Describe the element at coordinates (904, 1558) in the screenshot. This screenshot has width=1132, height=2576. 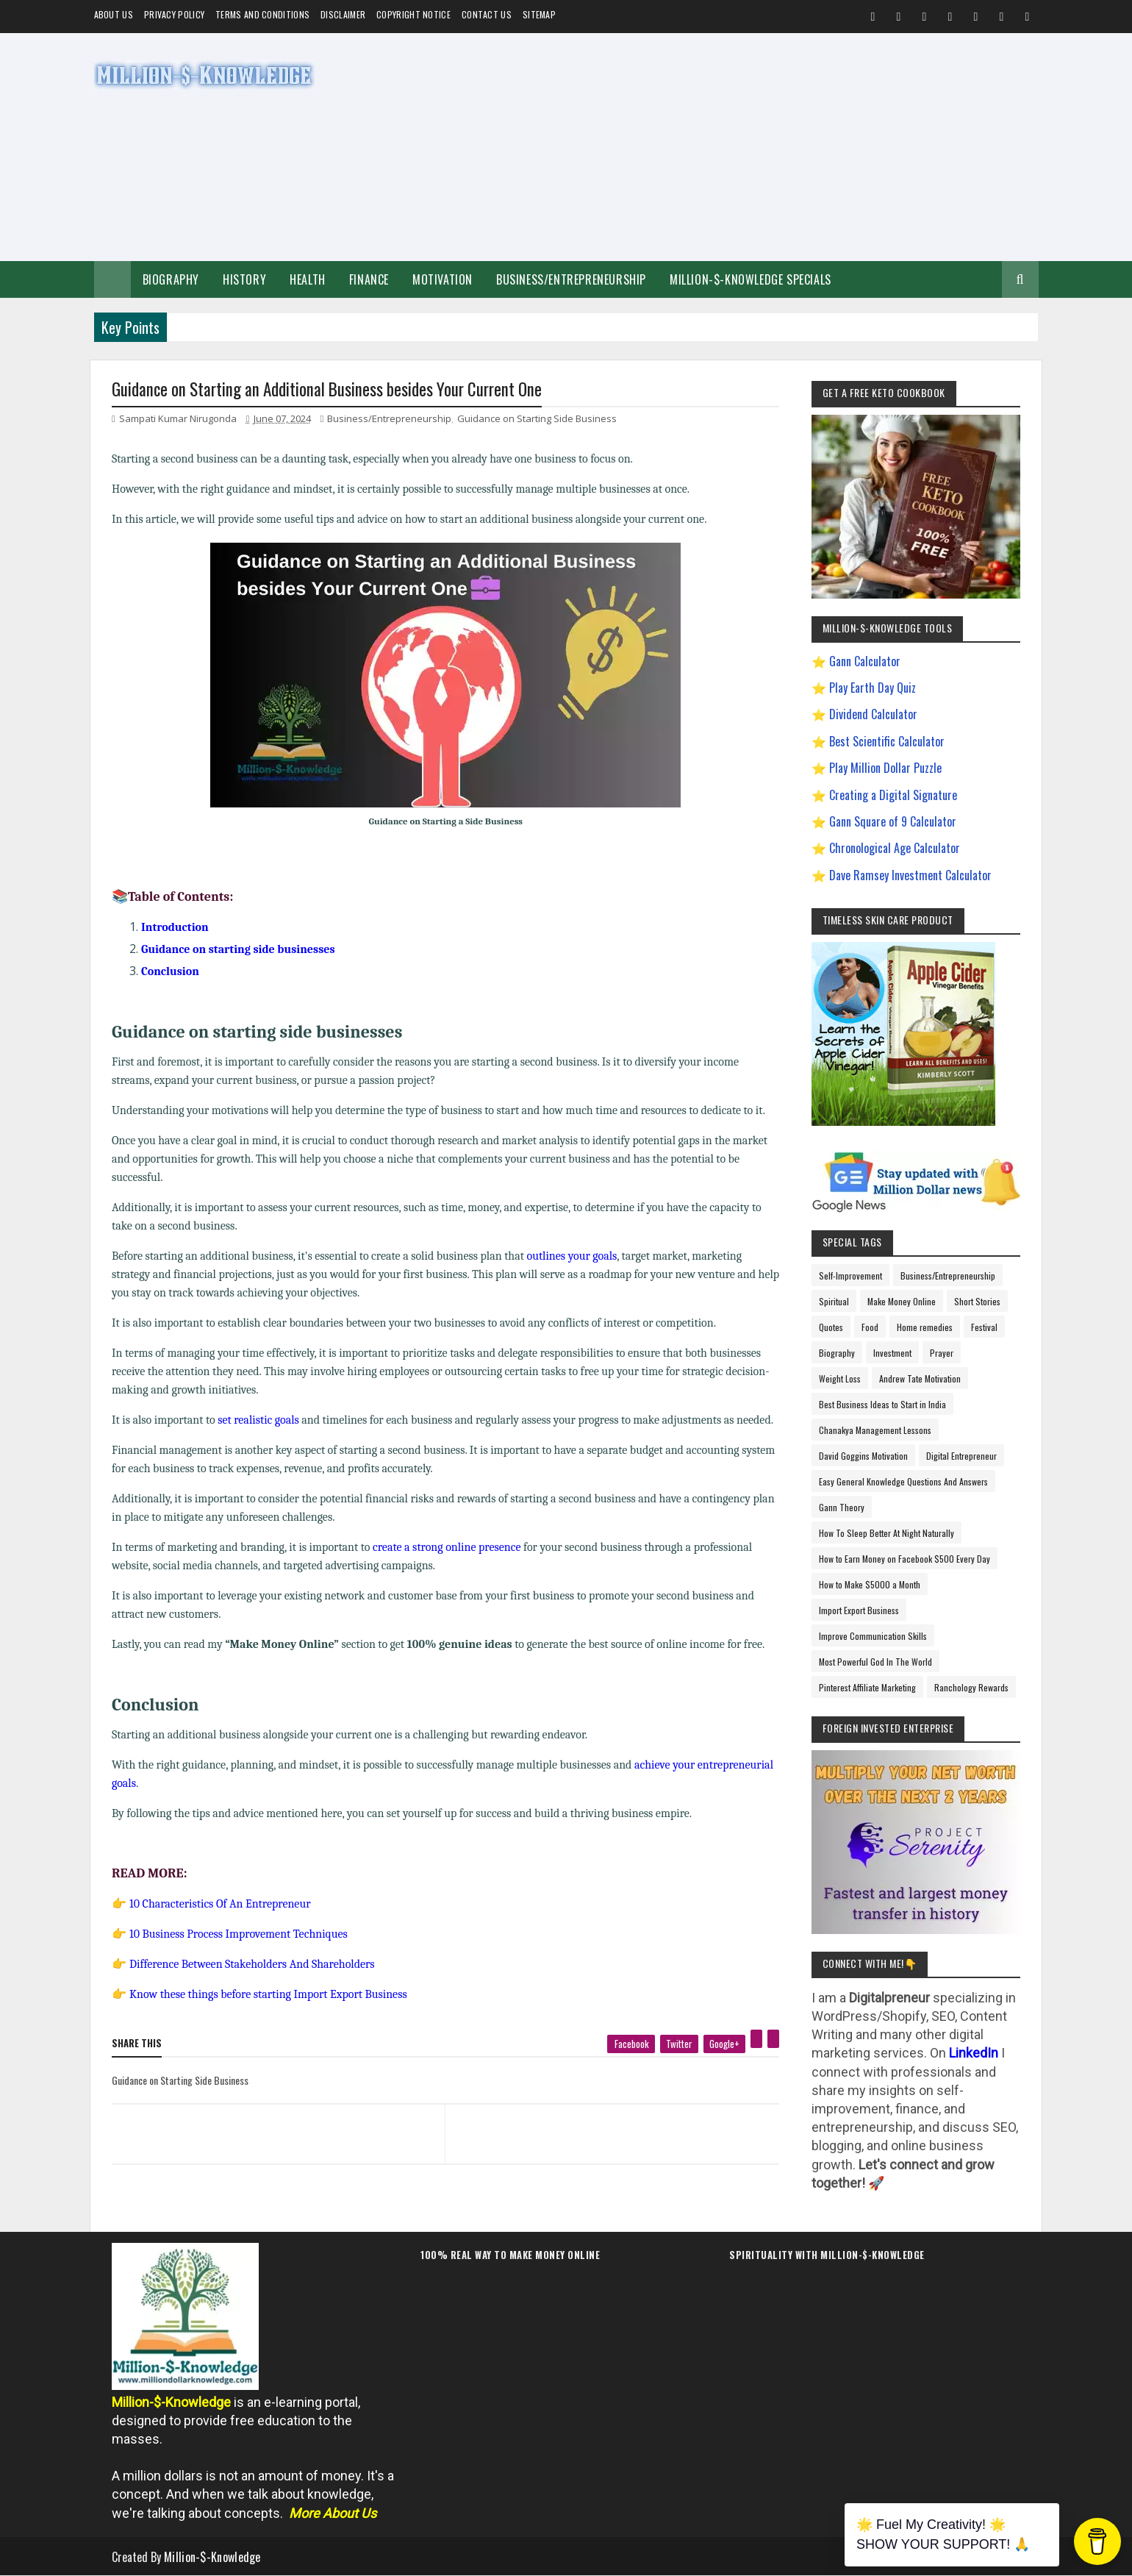
I see `How to Earn Money on Facebook $500 Every Day` at that location.